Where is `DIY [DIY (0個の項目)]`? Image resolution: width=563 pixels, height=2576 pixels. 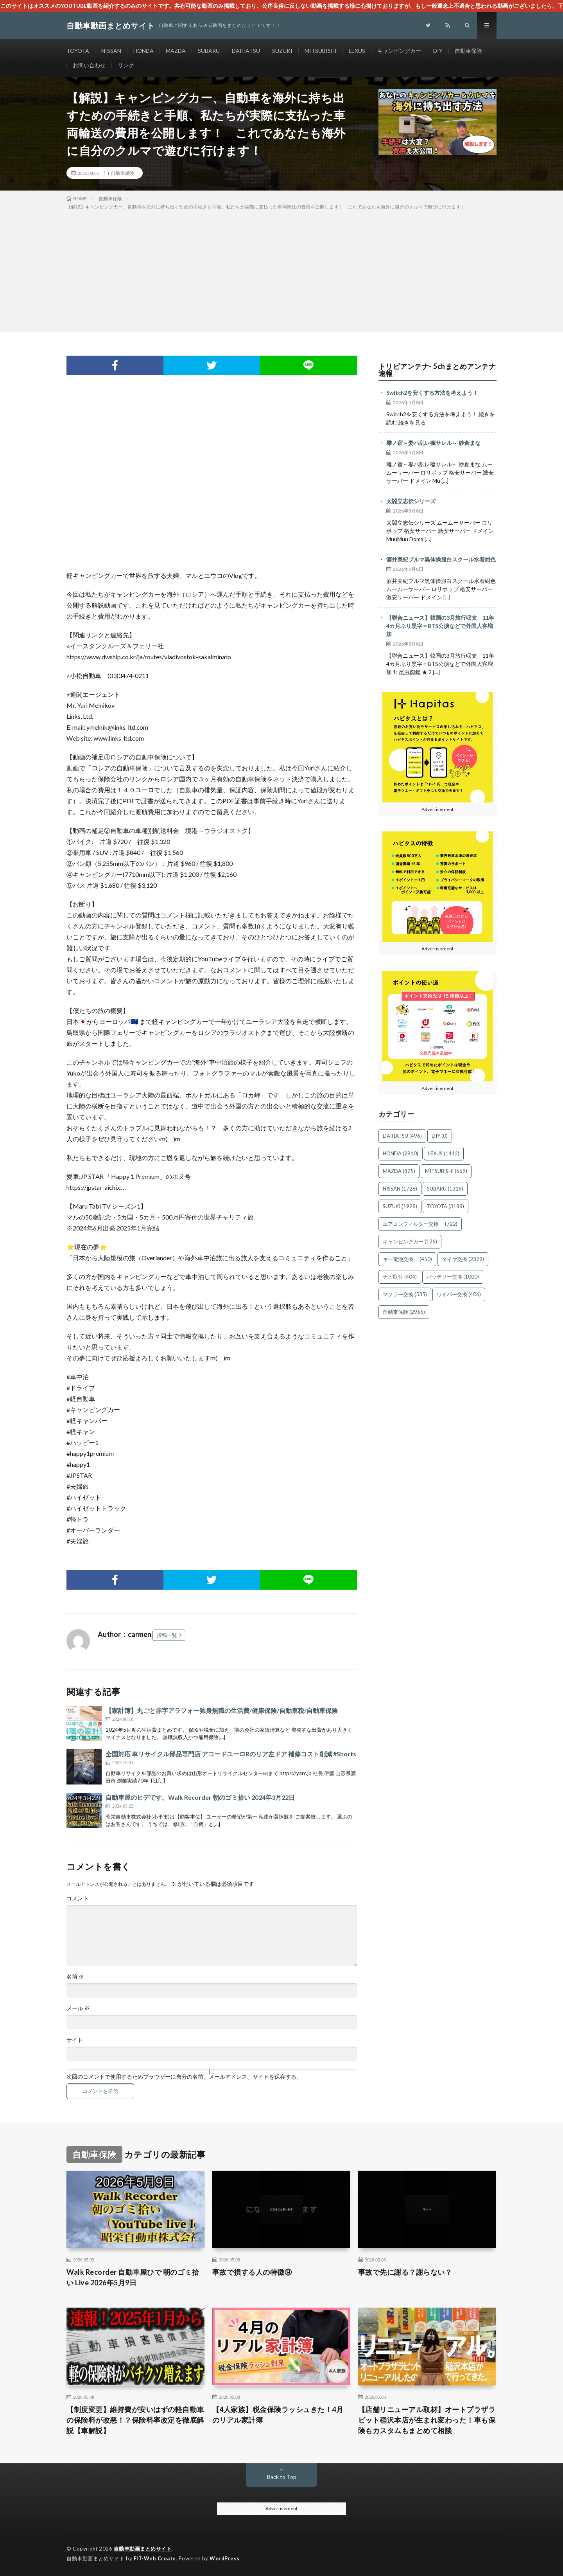 DIY [DIY (0個の項目)] is located at coordinates (440, 1136).